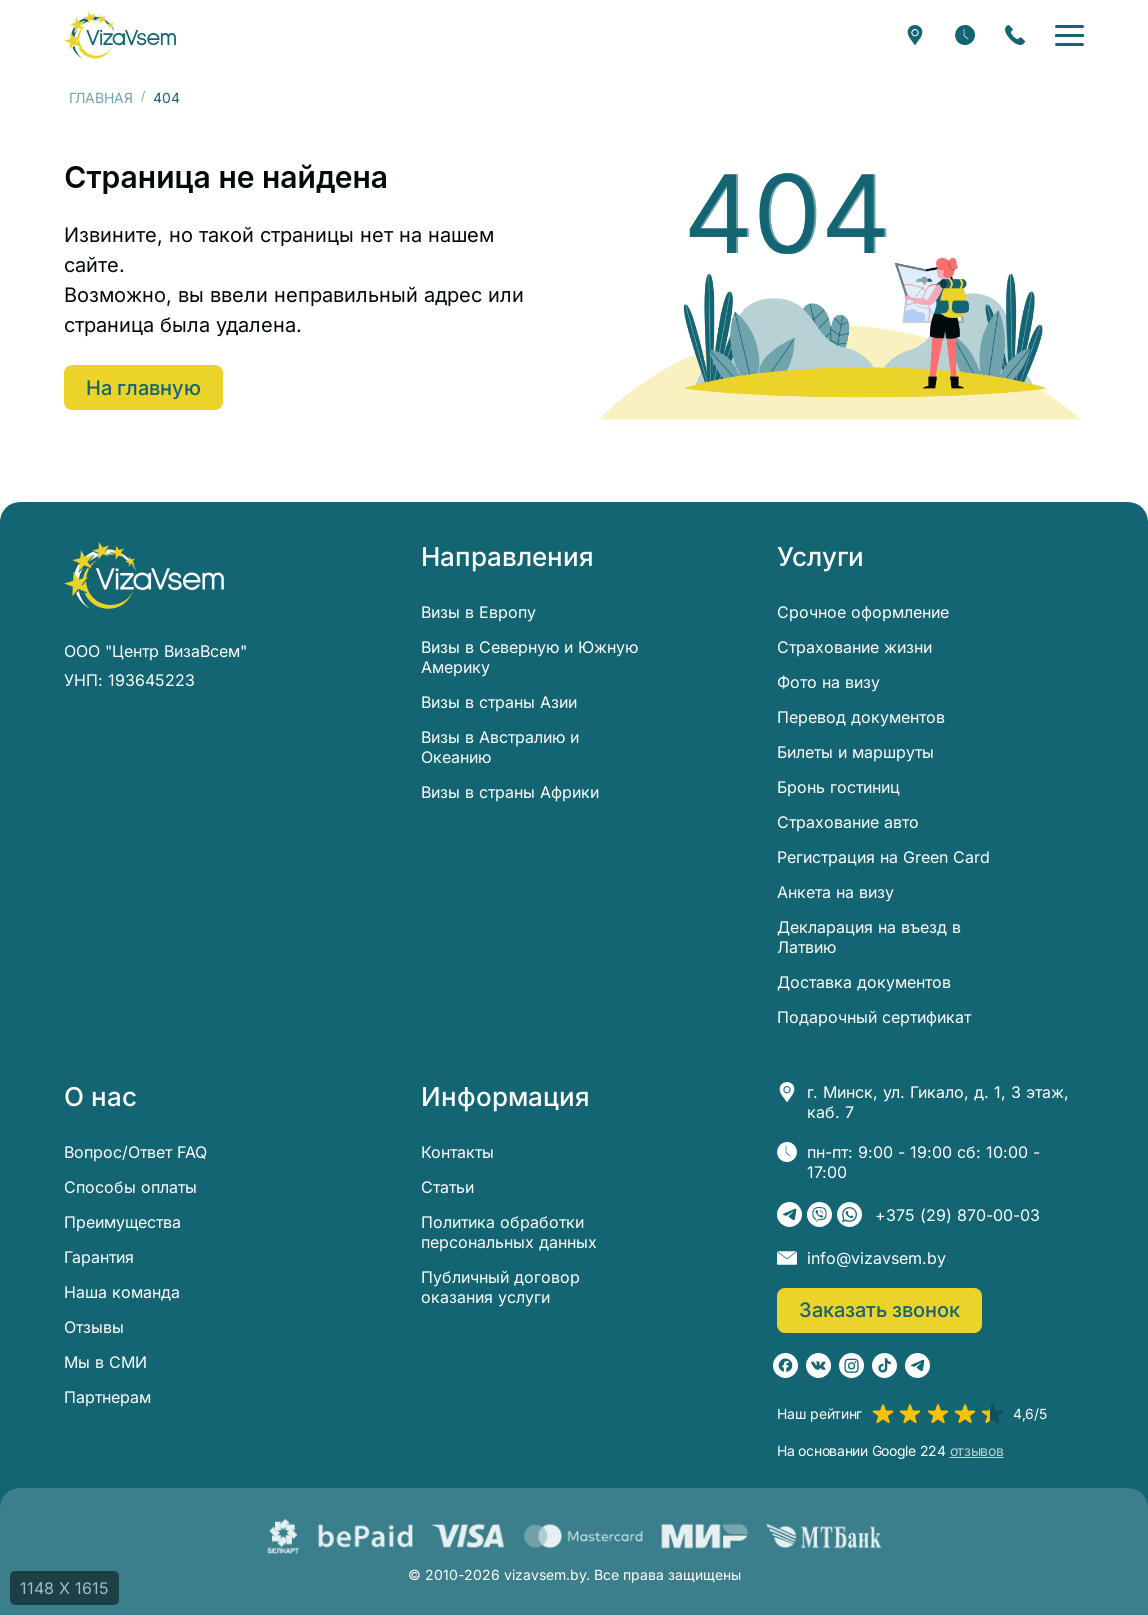  What do you see at coordinates (863, 612) in the screenshot?
I see `Срочное оформление` at bounding box center [863, 612].